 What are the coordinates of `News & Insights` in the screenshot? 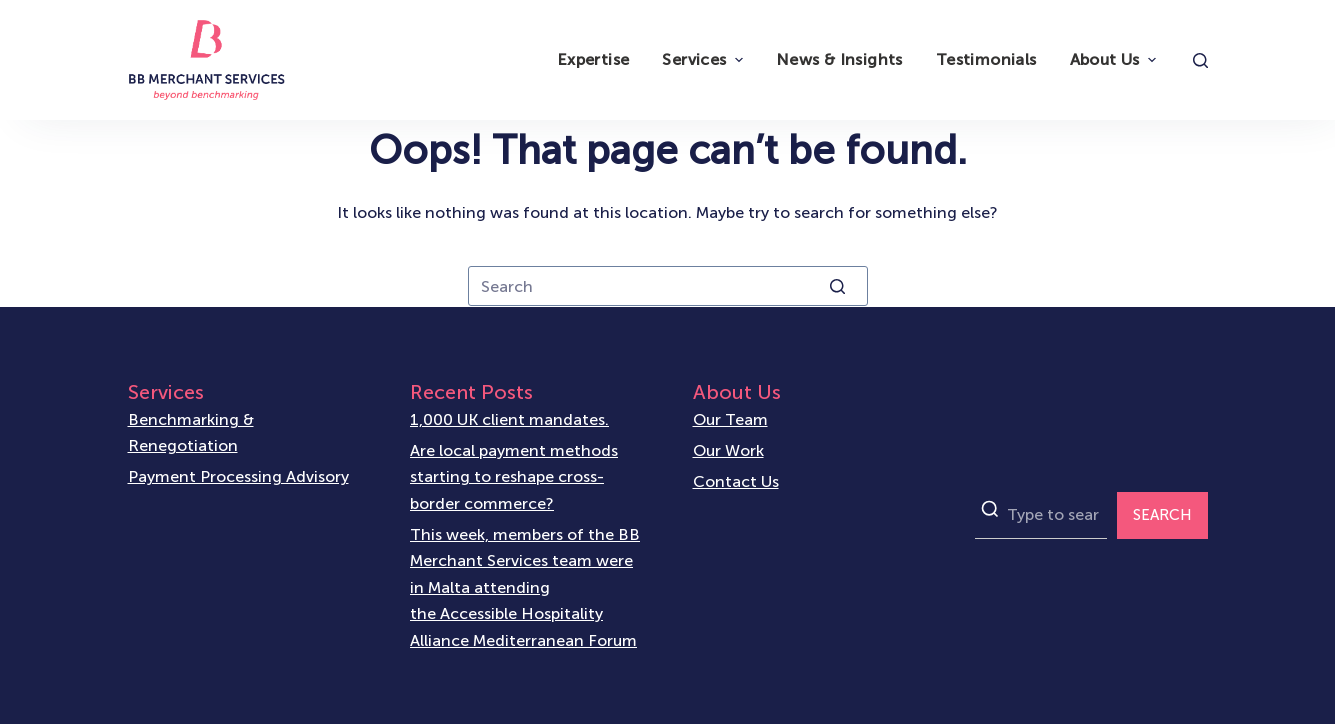 It's located at (839, 59).